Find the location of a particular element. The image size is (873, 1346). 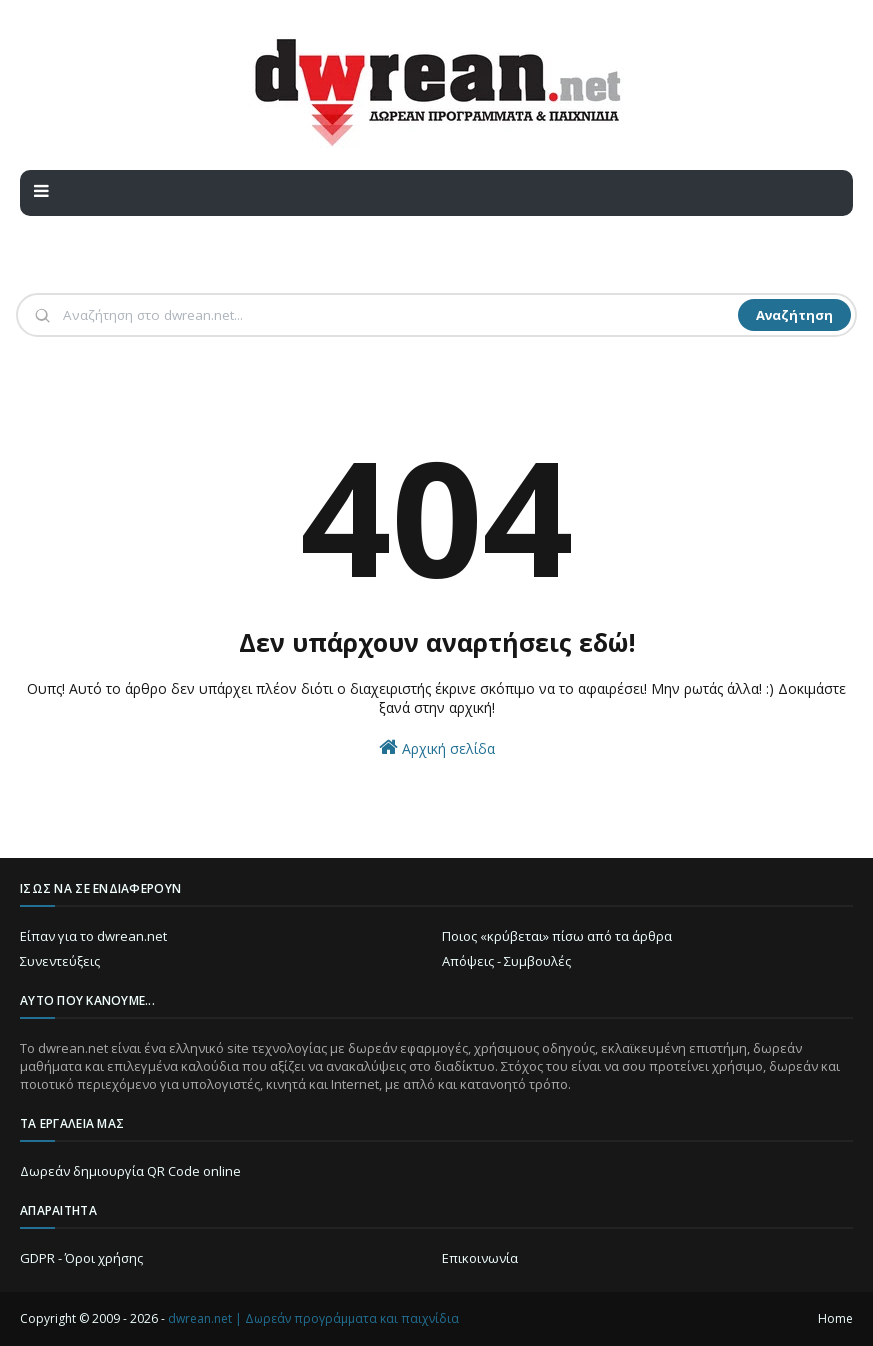

Αναζήτηση is located at coordinates (794, 315).